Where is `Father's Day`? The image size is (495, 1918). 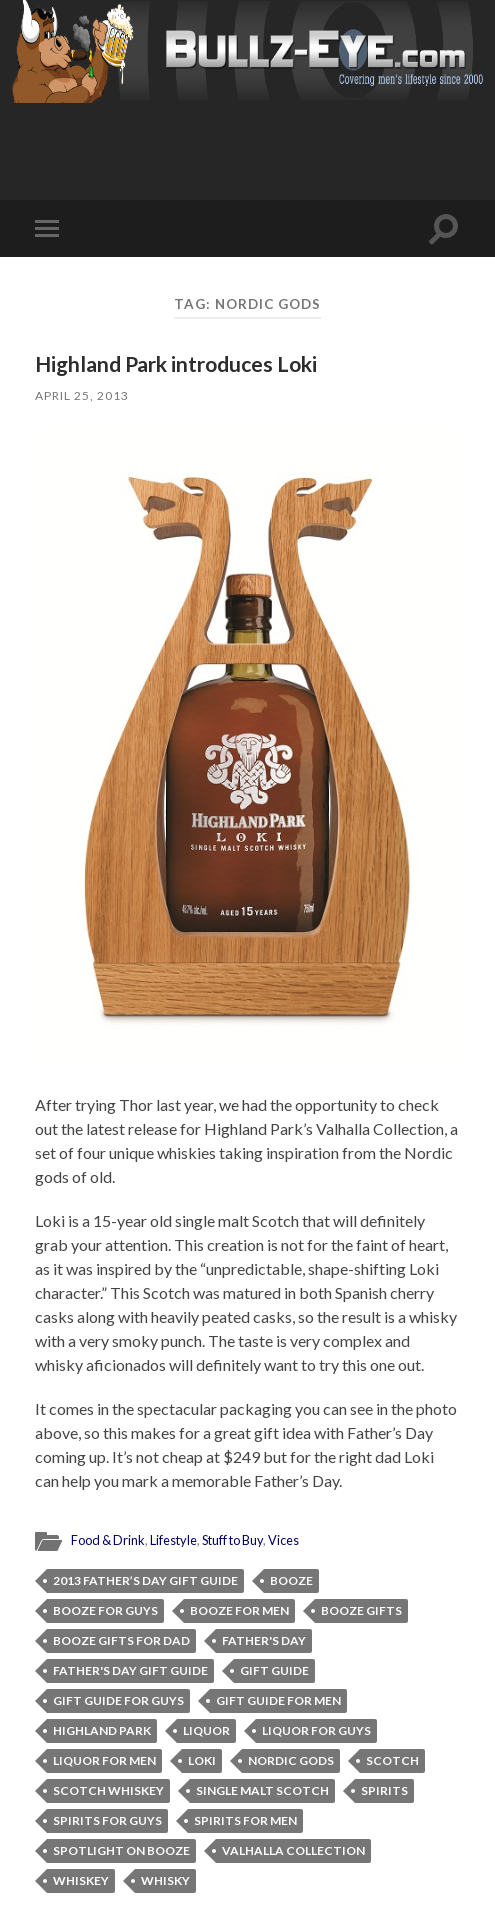 Father's Day is located at coordinates (264, 1640).